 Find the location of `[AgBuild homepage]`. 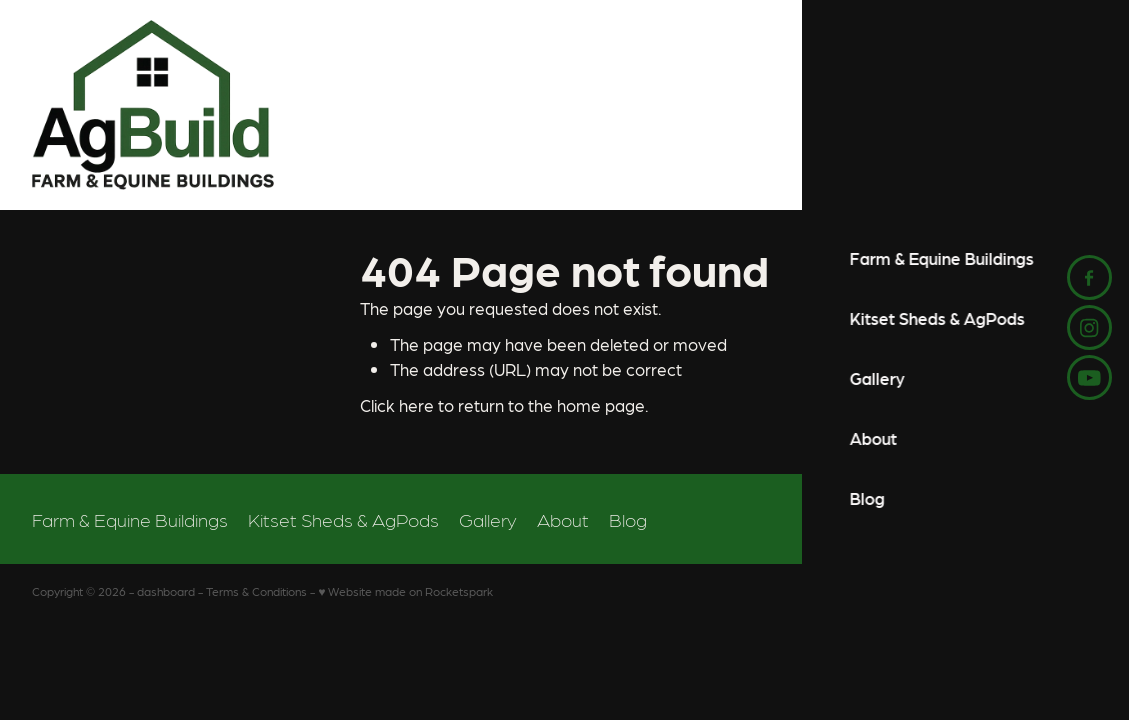

[AgBuild homepage] is located at coordinates (431, 105).